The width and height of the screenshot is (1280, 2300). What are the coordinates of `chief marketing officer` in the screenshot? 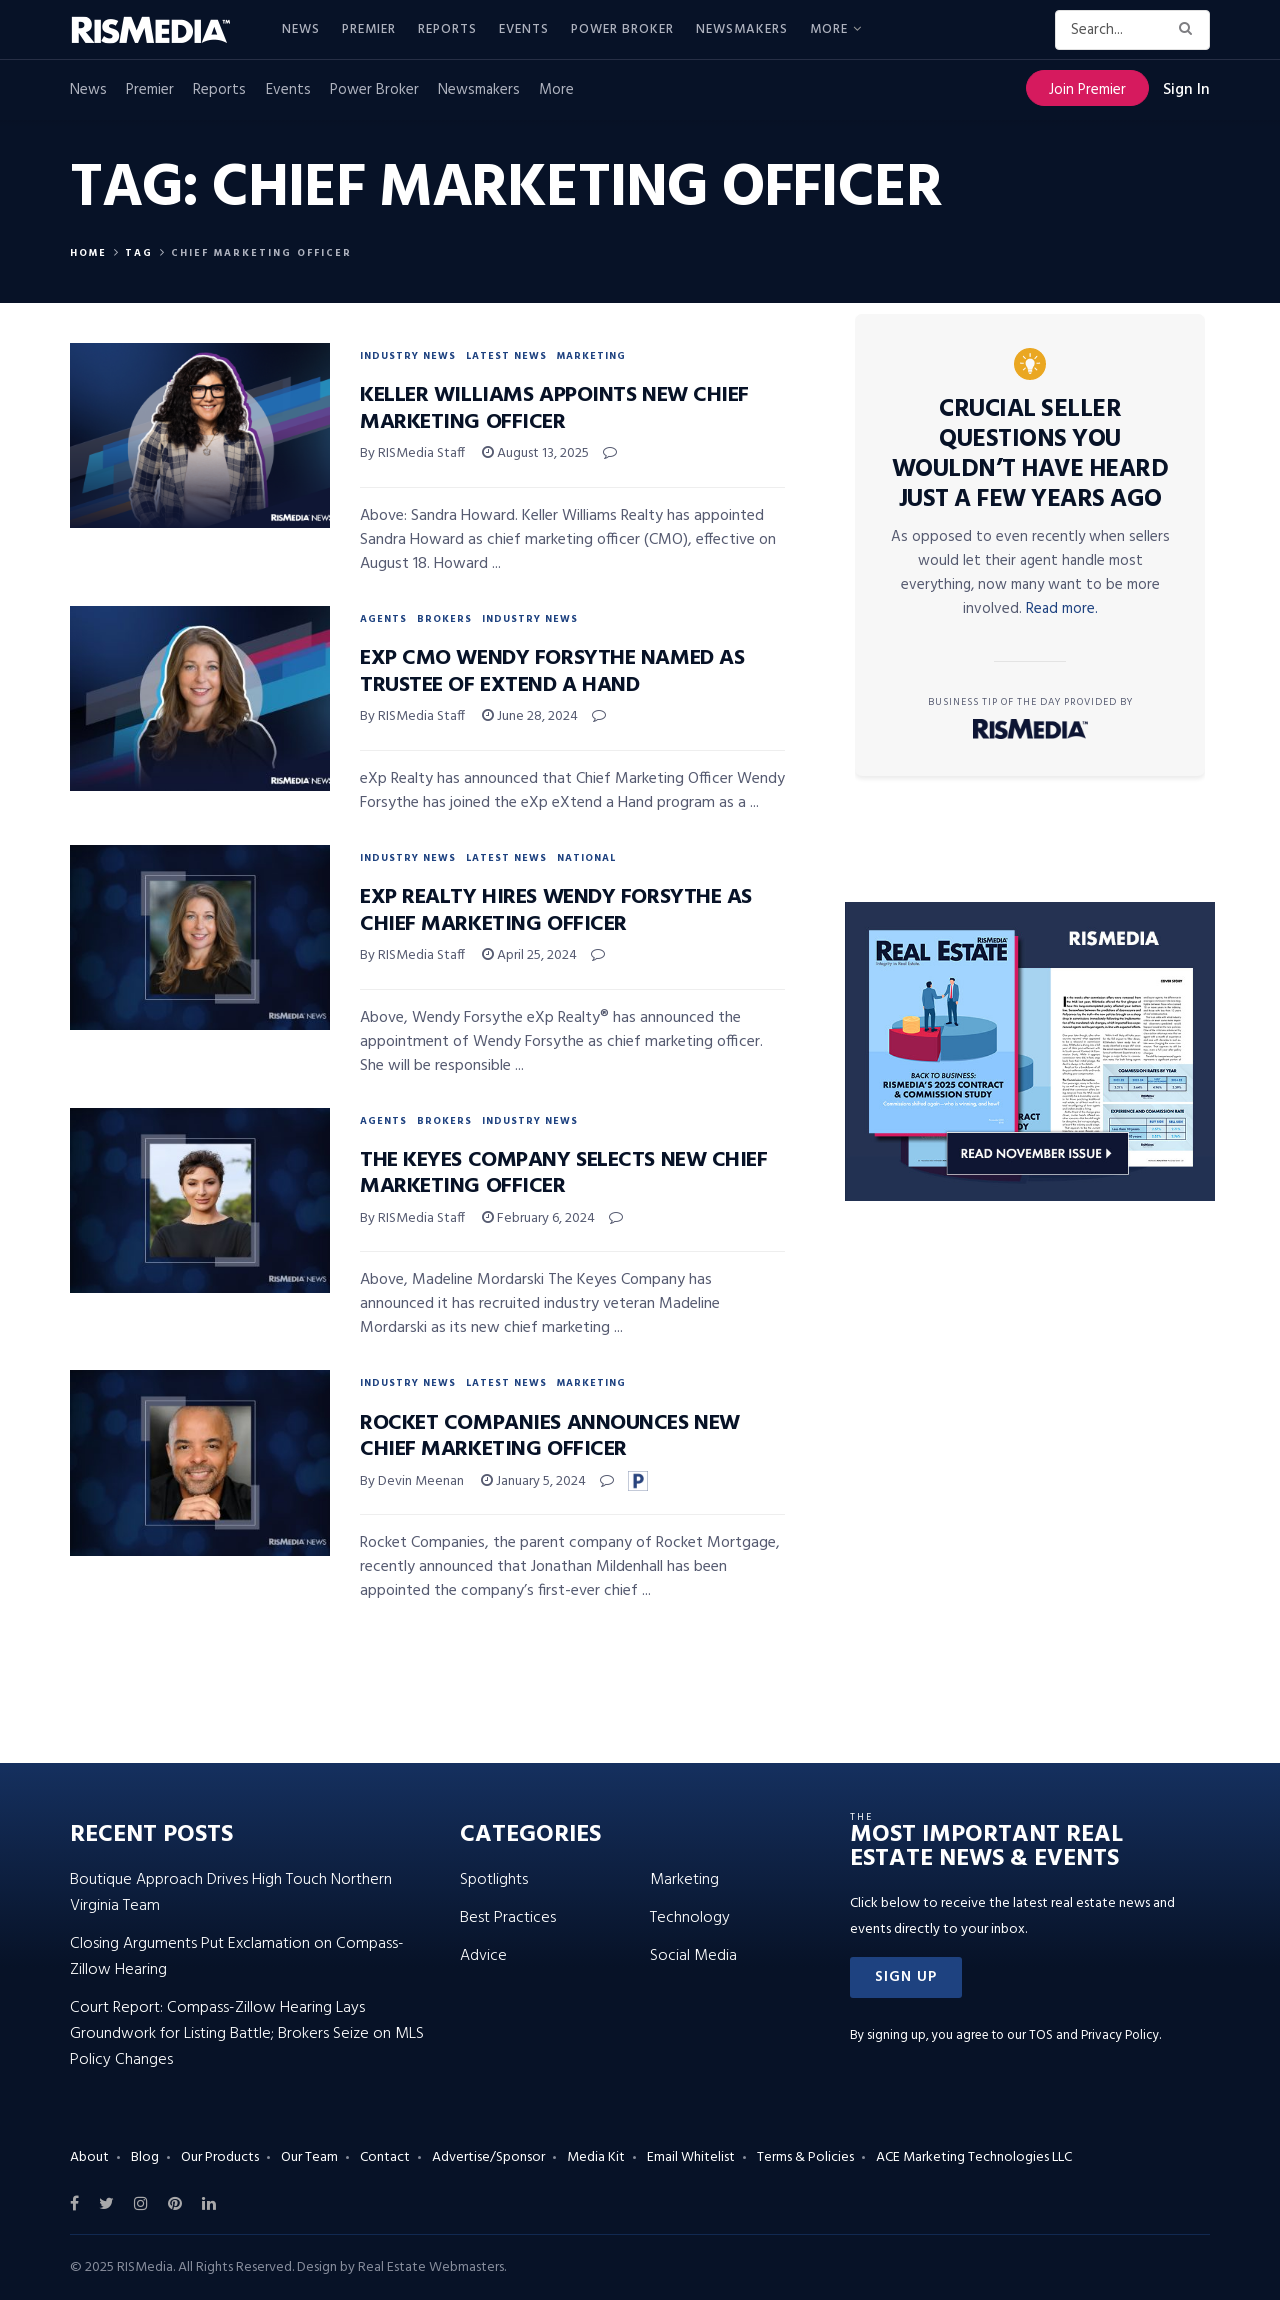 It's located at (261, 253).